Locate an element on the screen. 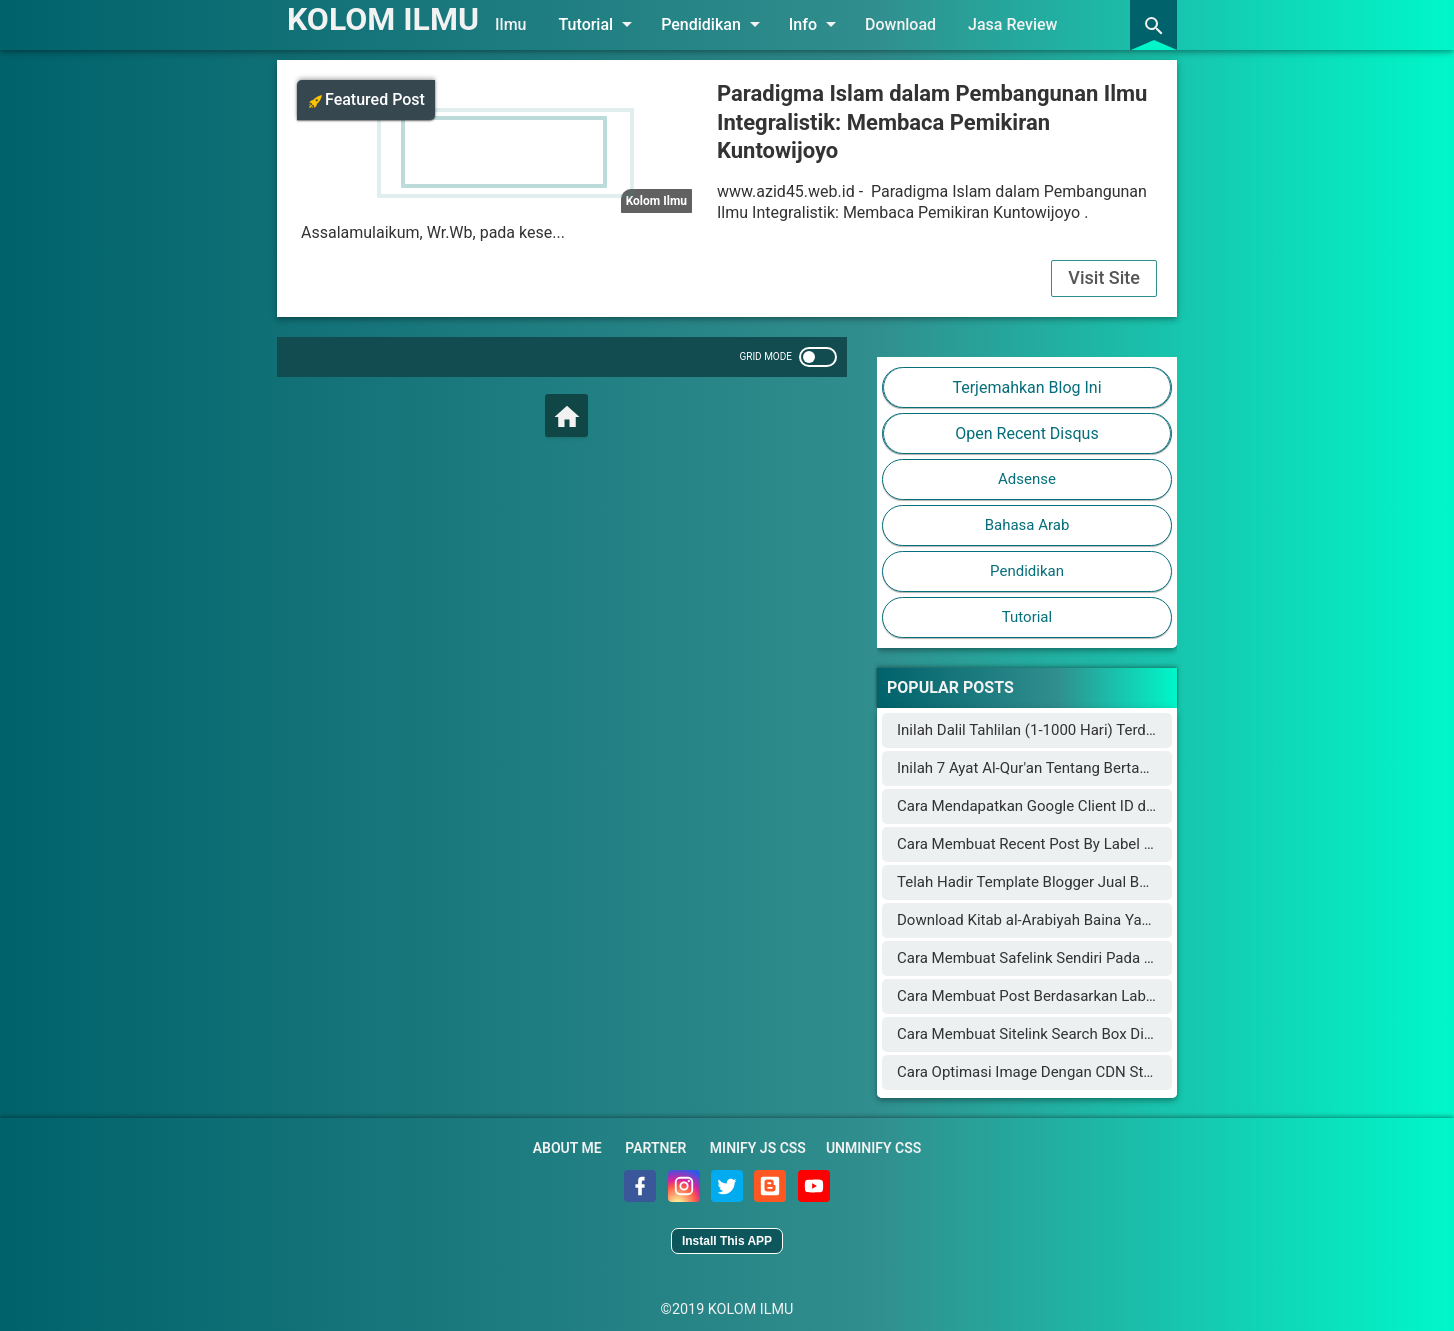  Paradigma Islam dalam Pembangunan Ilmu Integralistik: Membaca Pemikiran Kuntowijoyo is located at coordinates (932, 122).